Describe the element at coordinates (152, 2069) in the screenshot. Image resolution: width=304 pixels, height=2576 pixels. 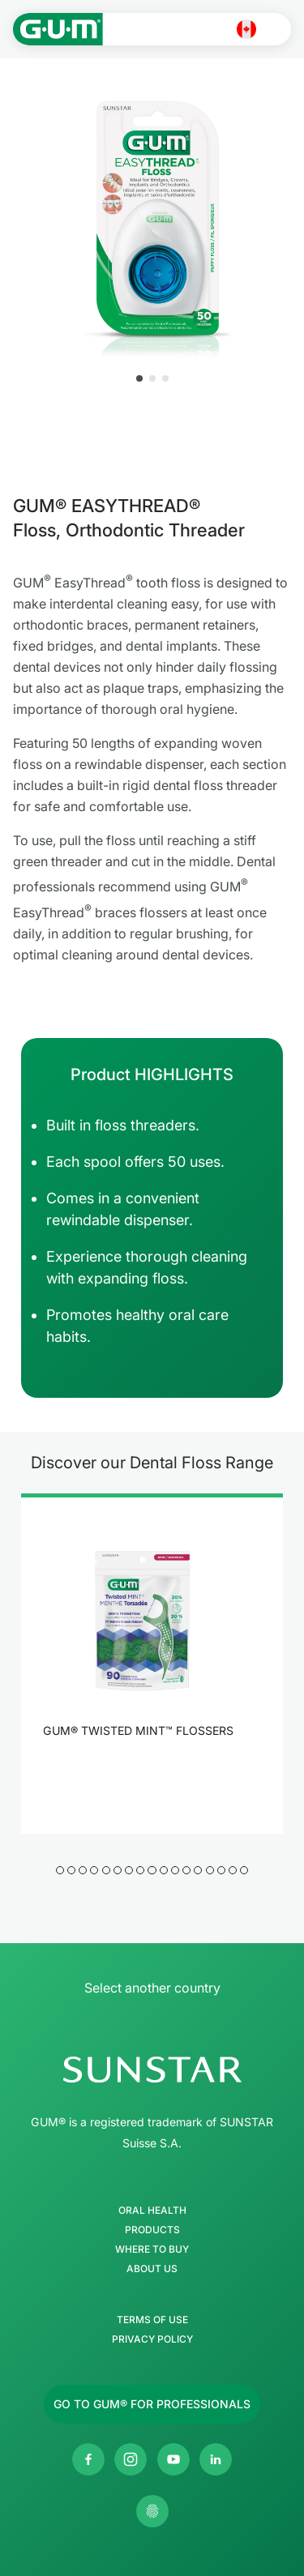
I see `[SUNSTAR Group Homepage]` at that location.